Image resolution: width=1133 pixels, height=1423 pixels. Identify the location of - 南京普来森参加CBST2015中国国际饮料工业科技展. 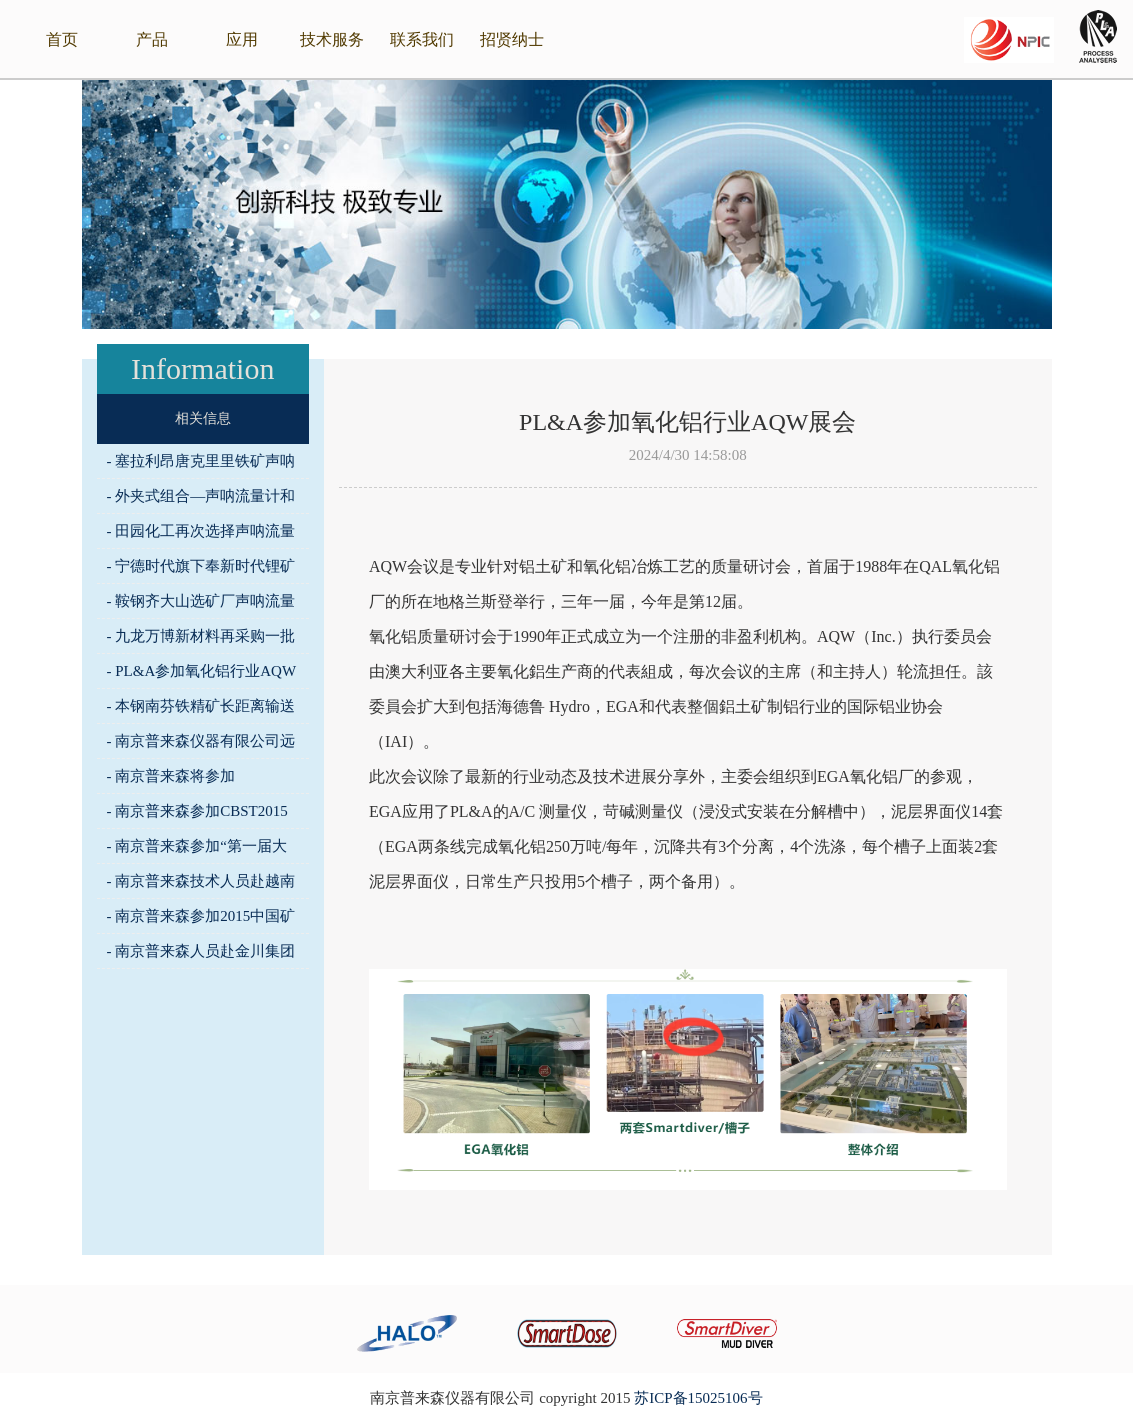
(197, 815).